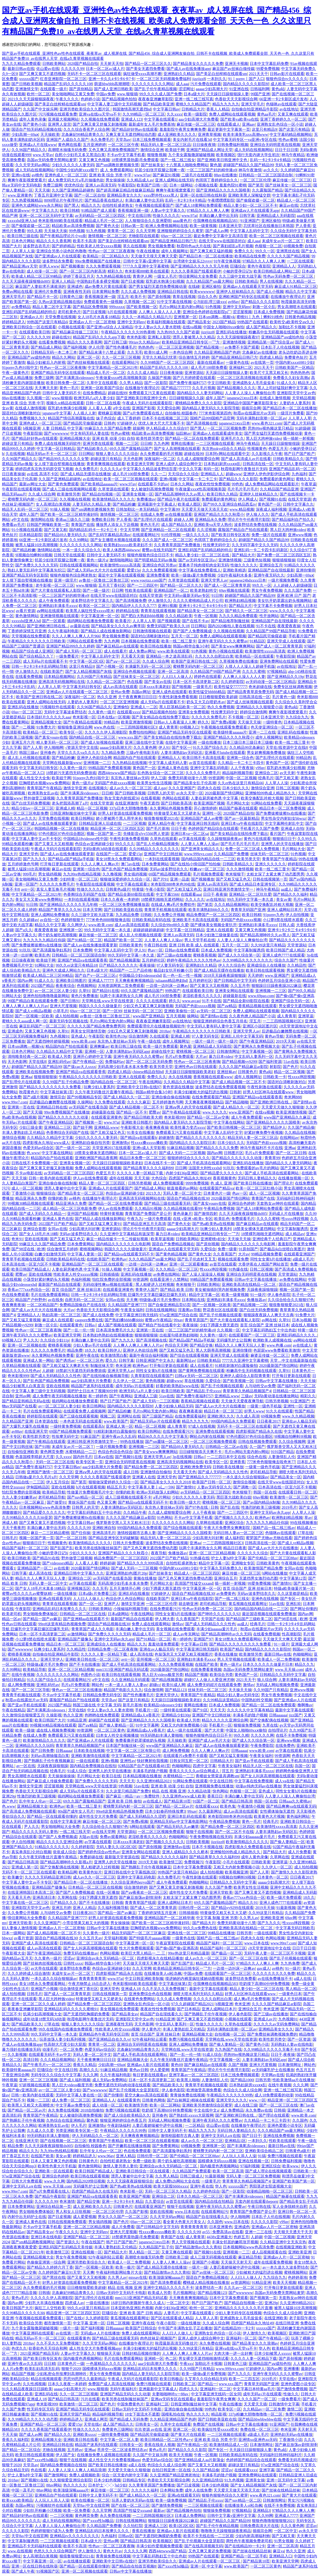 The height and width of the screenshot is (2576, 320). Describe the element at coordinates (36, 129) in the screenshot. I see `国语自产拍无码精品视频在线` at that location.